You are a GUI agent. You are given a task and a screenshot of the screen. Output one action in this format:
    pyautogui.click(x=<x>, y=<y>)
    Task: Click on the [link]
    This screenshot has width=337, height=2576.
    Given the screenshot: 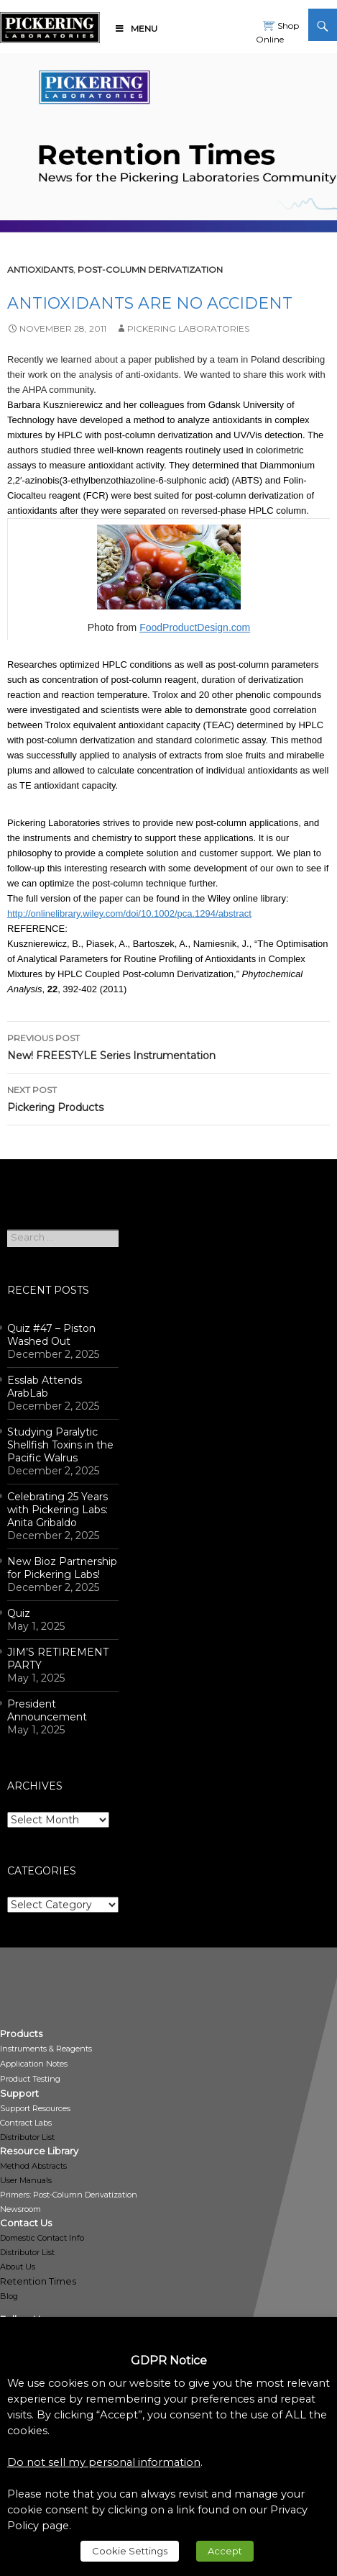 What is the action you would take?
    pyautogui.click(x=50, y=25)
    